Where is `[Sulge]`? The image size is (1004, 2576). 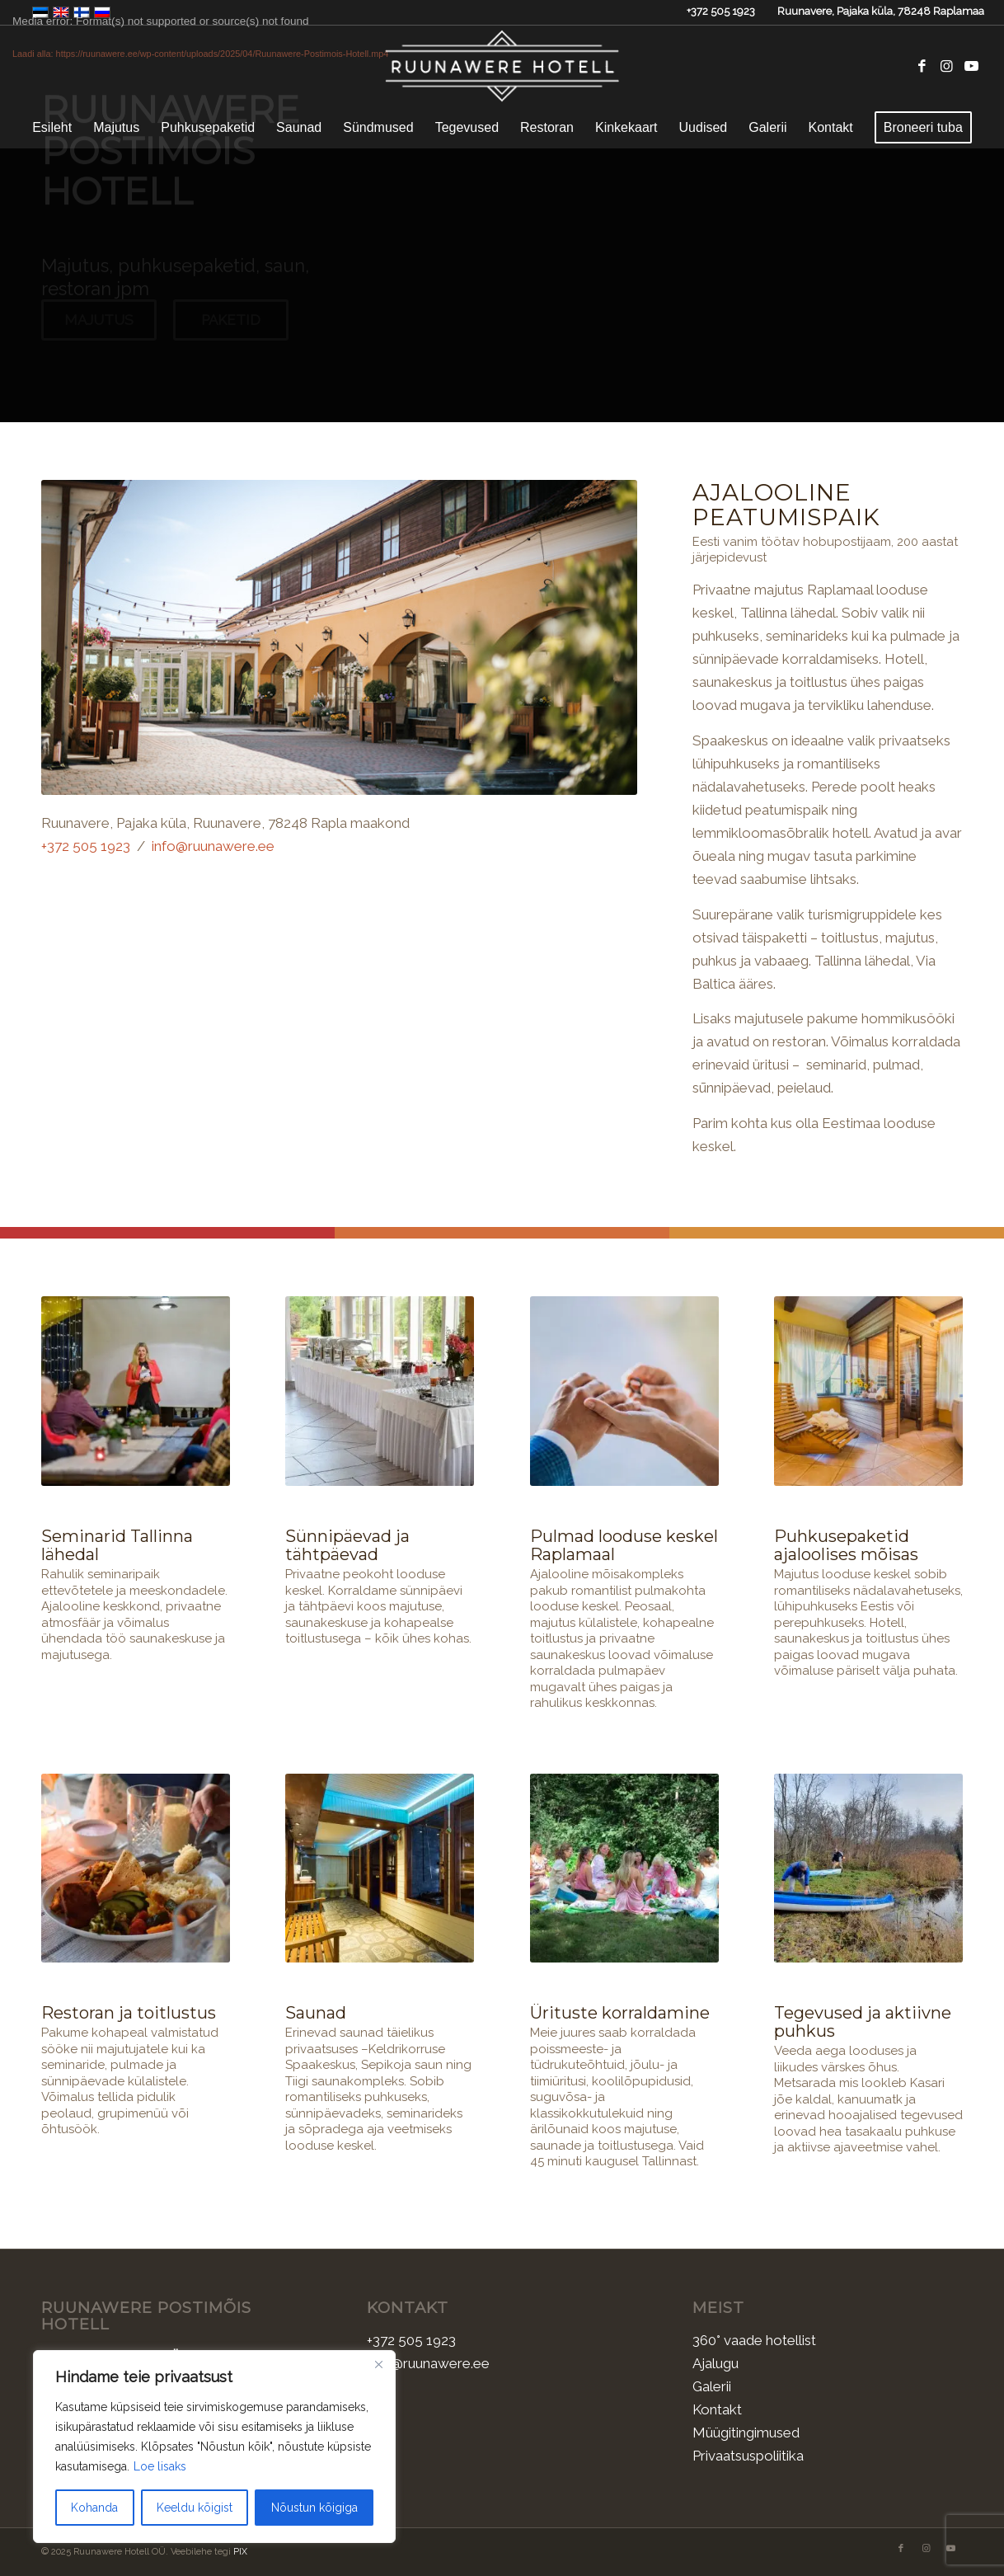
[Sulge] is located at coordinates (378, 2364).